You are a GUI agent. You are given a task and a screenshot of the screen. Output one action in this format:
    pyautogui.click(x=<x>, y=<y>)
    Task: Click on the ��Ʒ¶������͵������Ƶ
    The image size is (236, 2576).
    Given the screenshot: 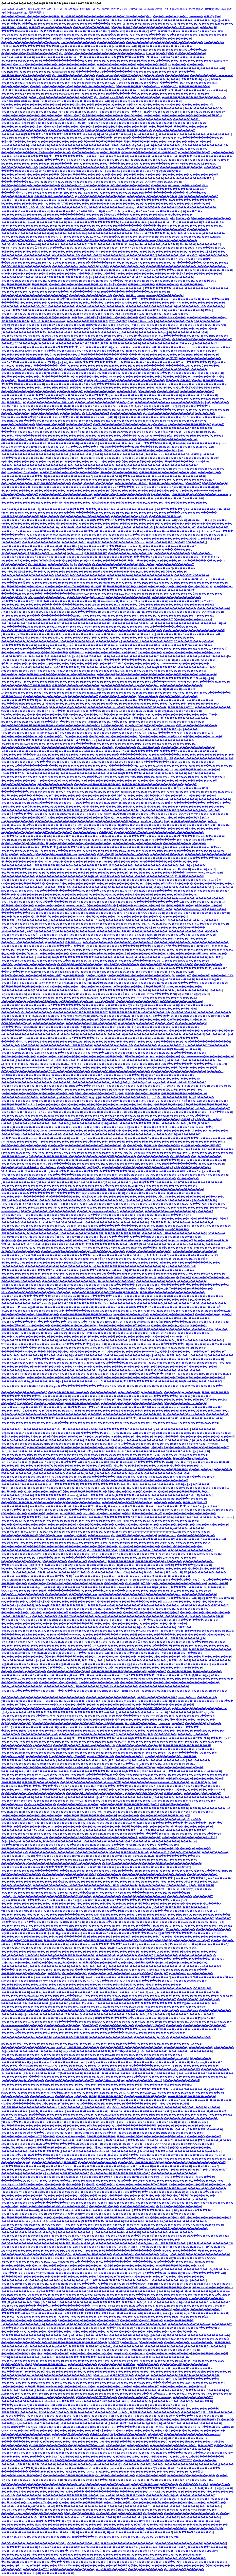 What is the action you would take?
    pyautogui.click(x=22, y=1738)
    